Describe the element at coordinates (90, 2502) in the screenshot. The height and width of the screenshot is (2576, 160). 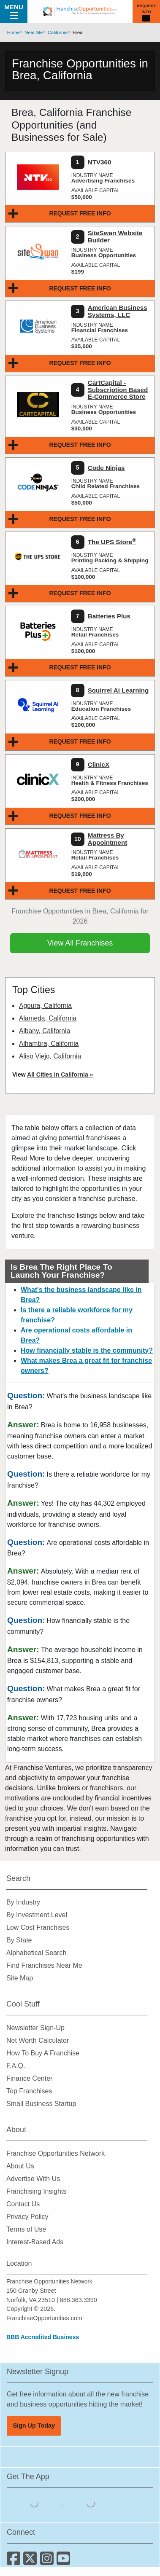
I see `[Download the Android App]` at that location.